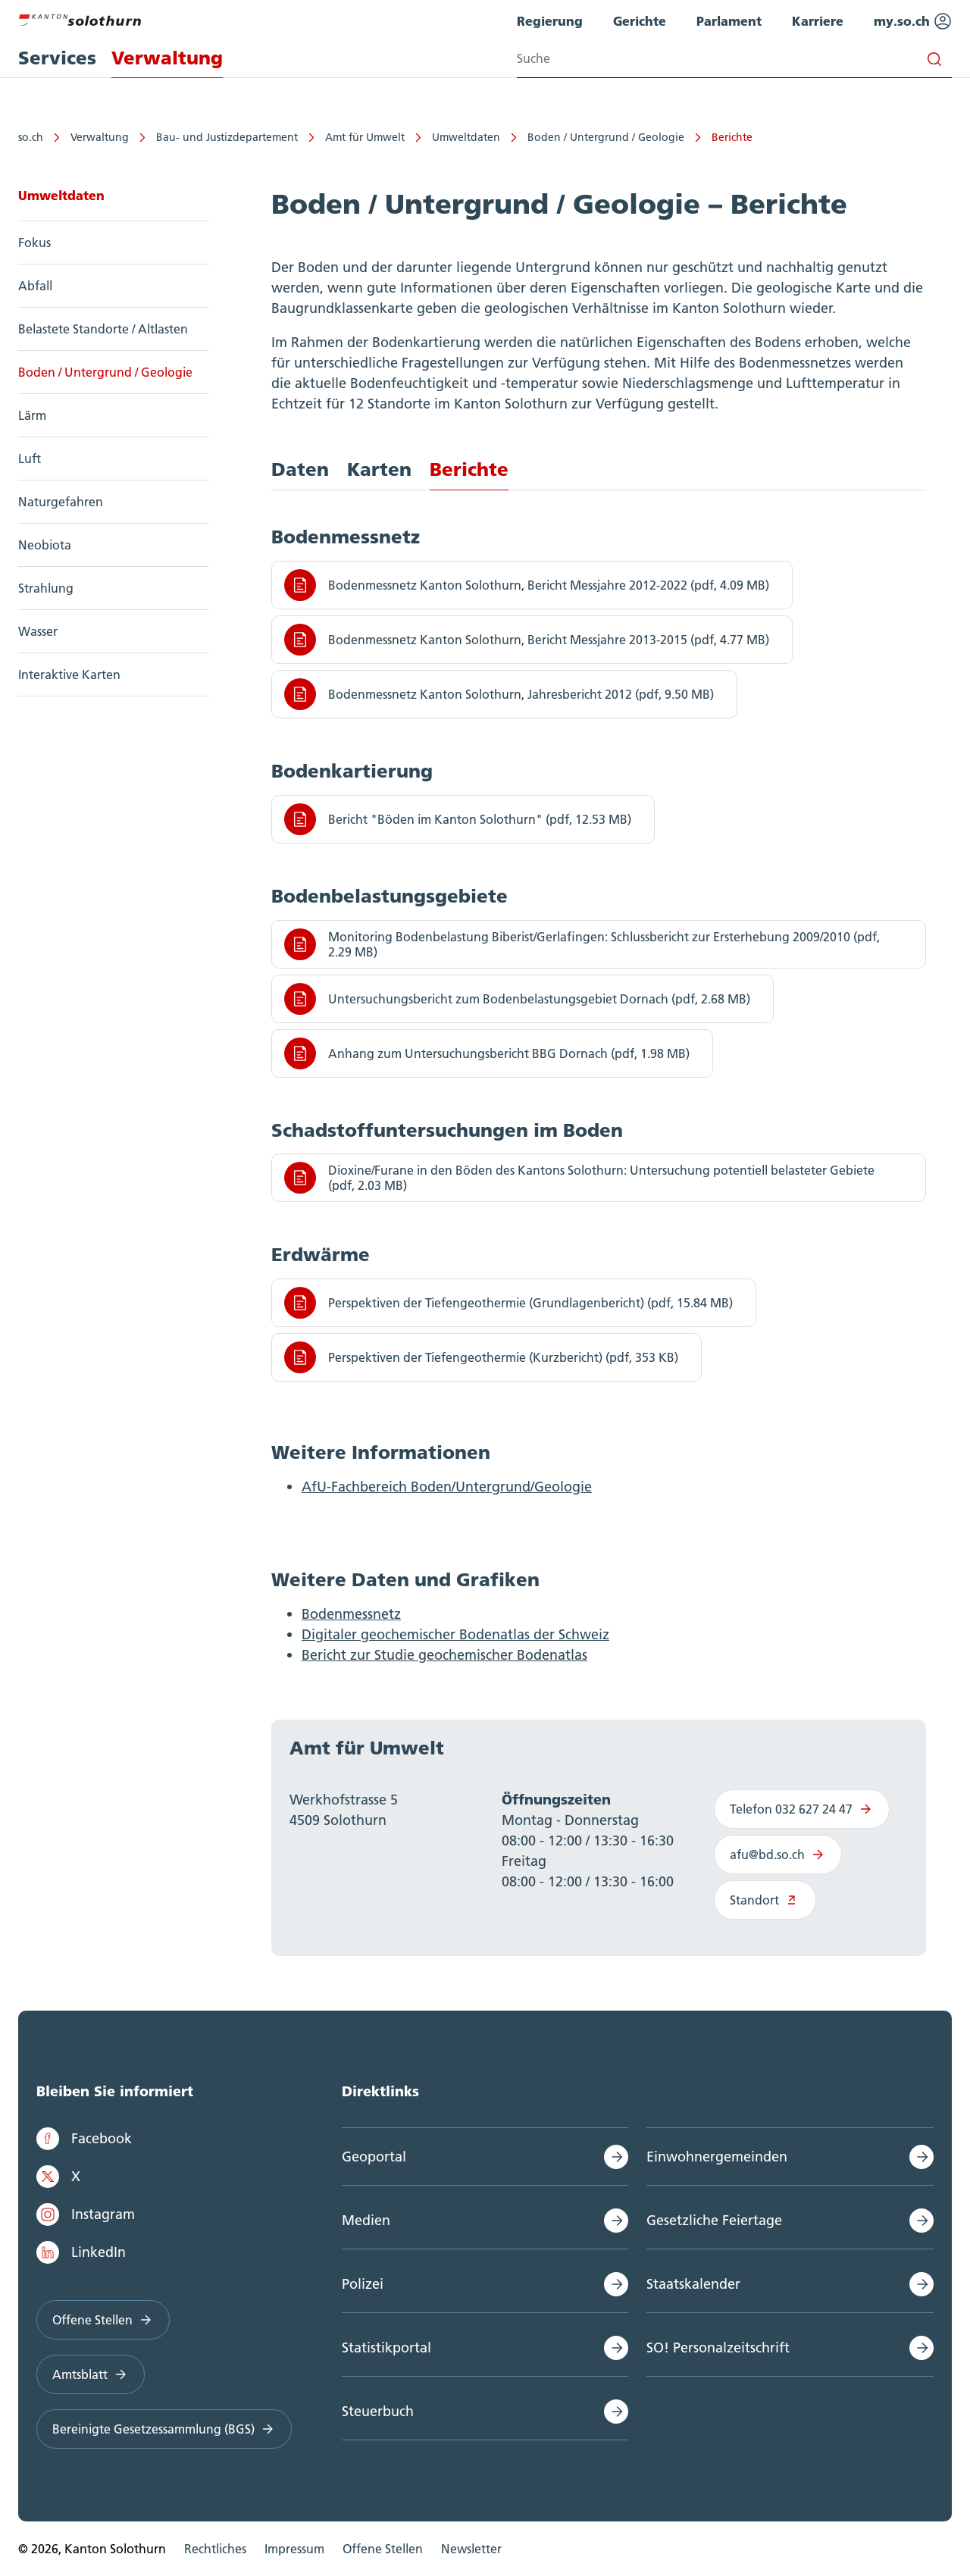 This screenshot has width=970, height=2576. I want to click on Bodenmessnetz Kanton Solothurn, Bericht Messjahre 2012-2022 (pdf, 4.09 MB), so click(526, 585).